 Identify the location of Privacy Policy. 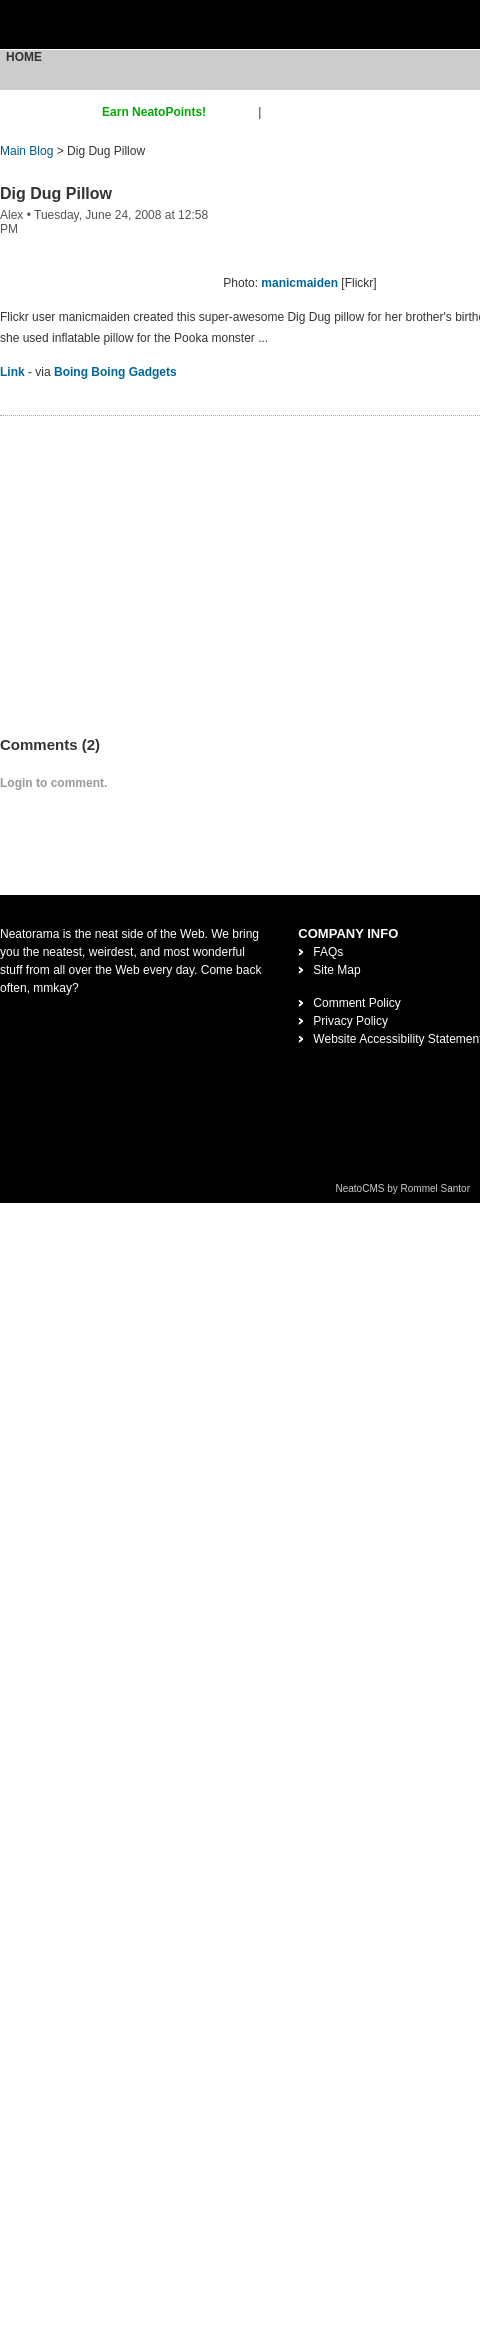
(350, 1021).